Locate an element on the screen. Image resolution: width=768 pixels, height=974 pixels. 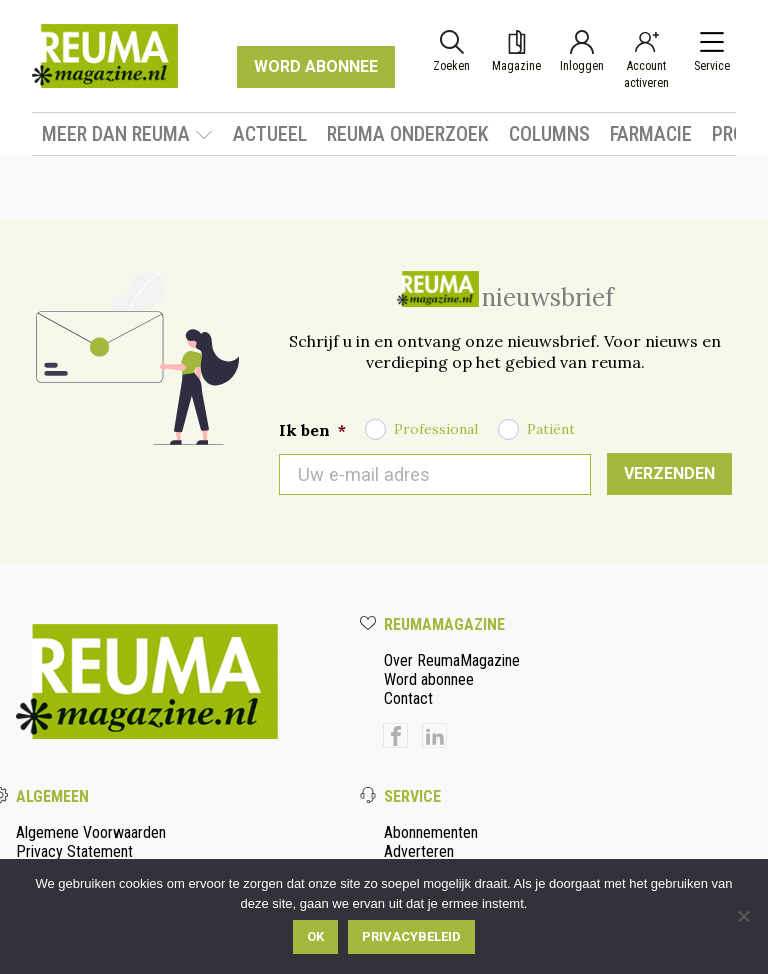
[Nee] is located at coordinates (743, 916).